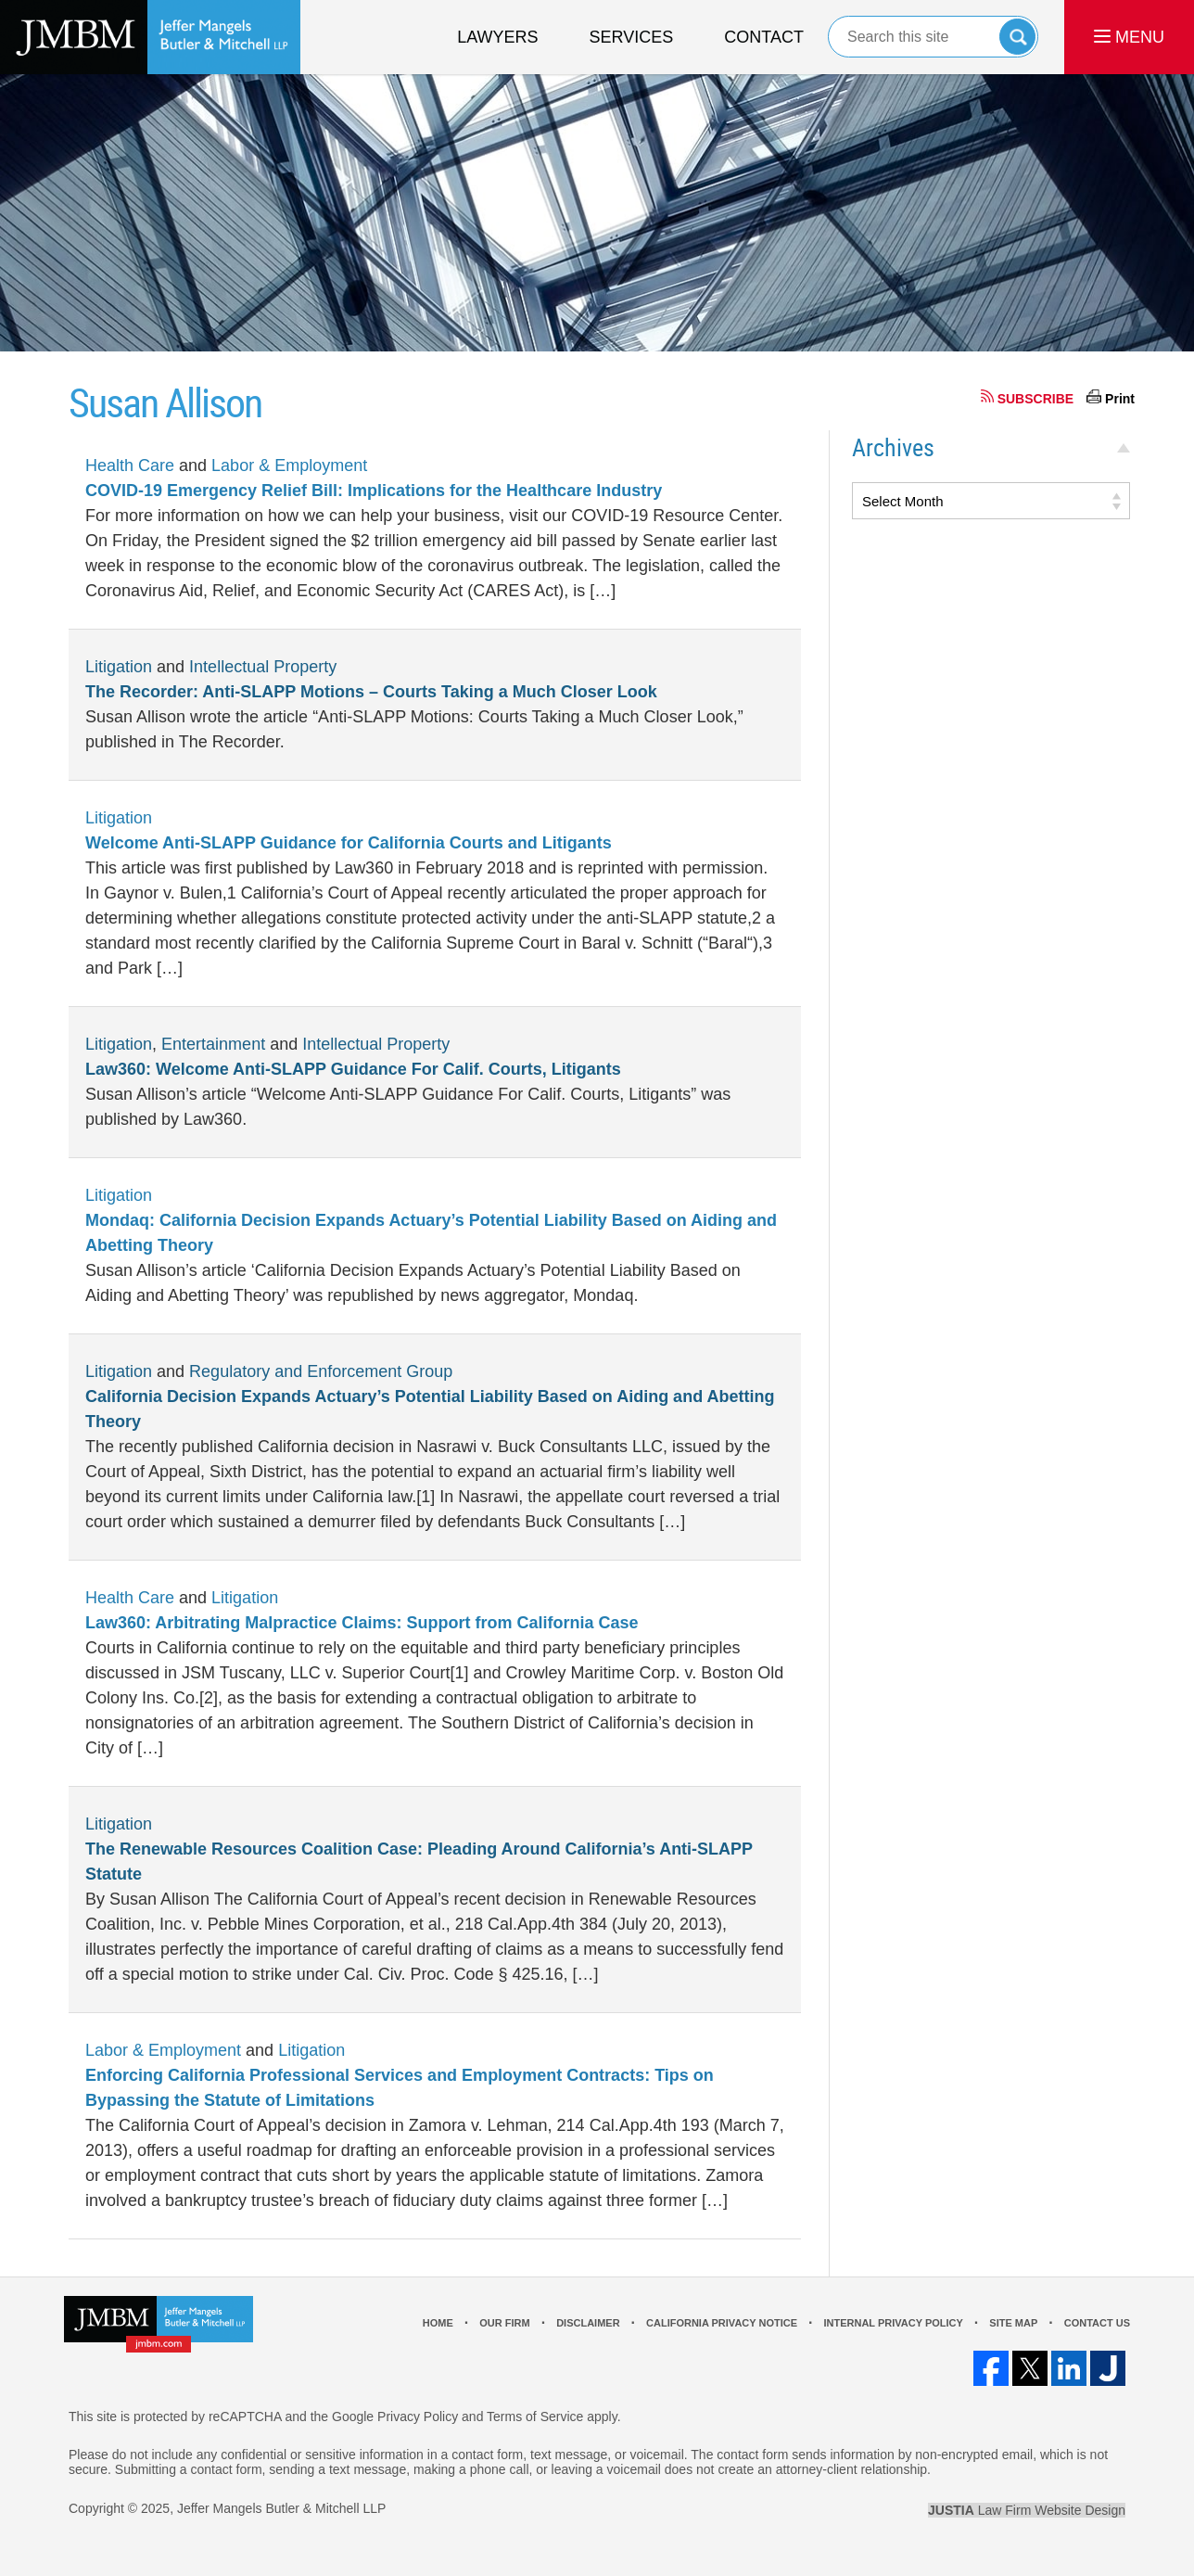 The image size is (1194, 2576). What do you see at coordinates (1097, 2322) in the screenshot?
I see `Contact Us` at bounding box center [1097, 2322].